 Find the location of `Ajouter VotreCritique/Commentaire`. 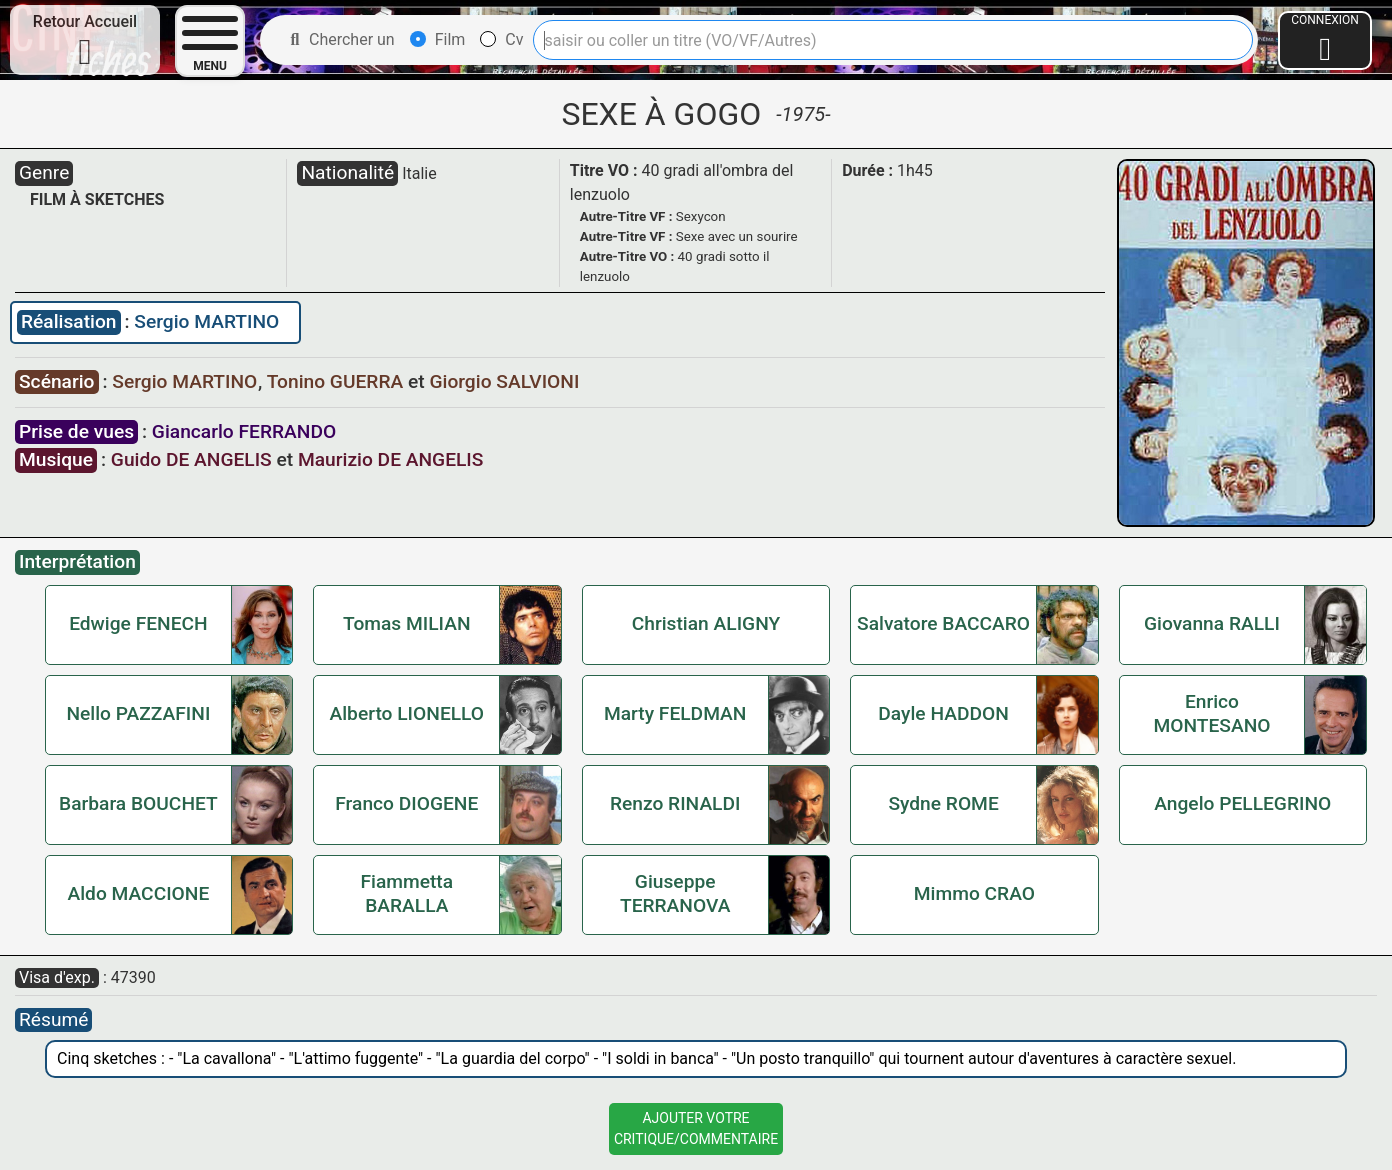

Ajouter VotreCritique/Commentaire is located at coordinates (696, 1128).